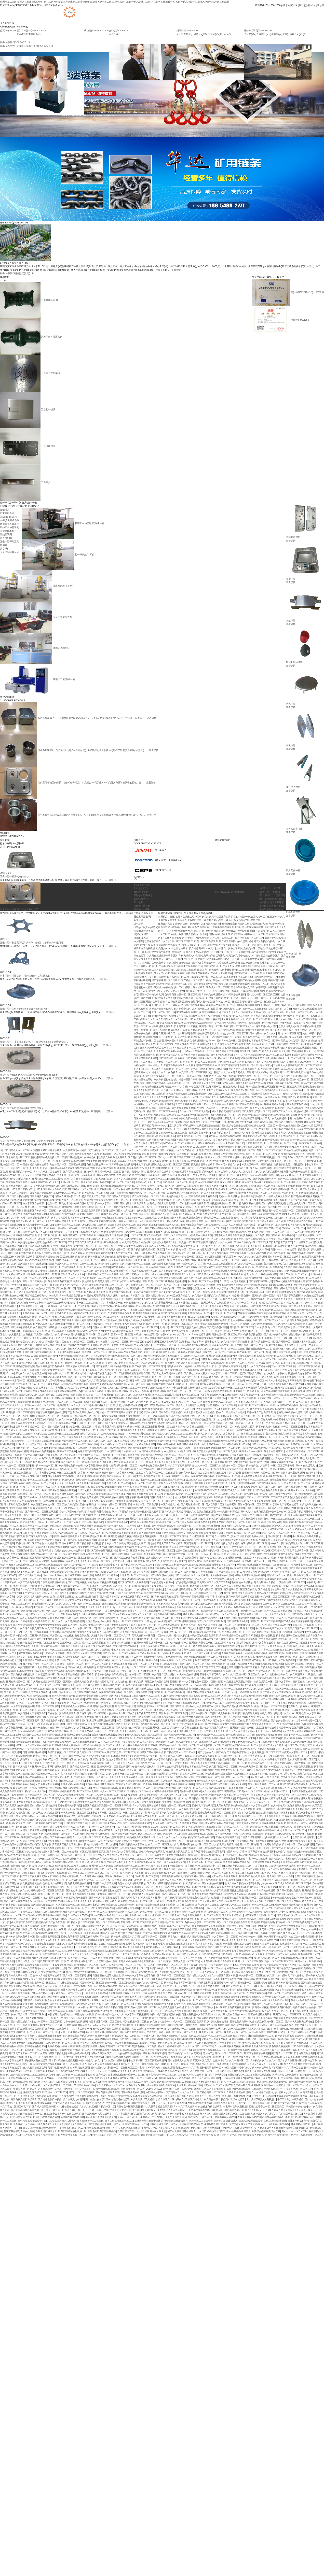 This screenshot has height=2576, width=324. What do you see at coordinates (29, 1277) in the screenshot?
I see `久久久久人妻一区二区三区精品` at bounding box center [29, 1277].